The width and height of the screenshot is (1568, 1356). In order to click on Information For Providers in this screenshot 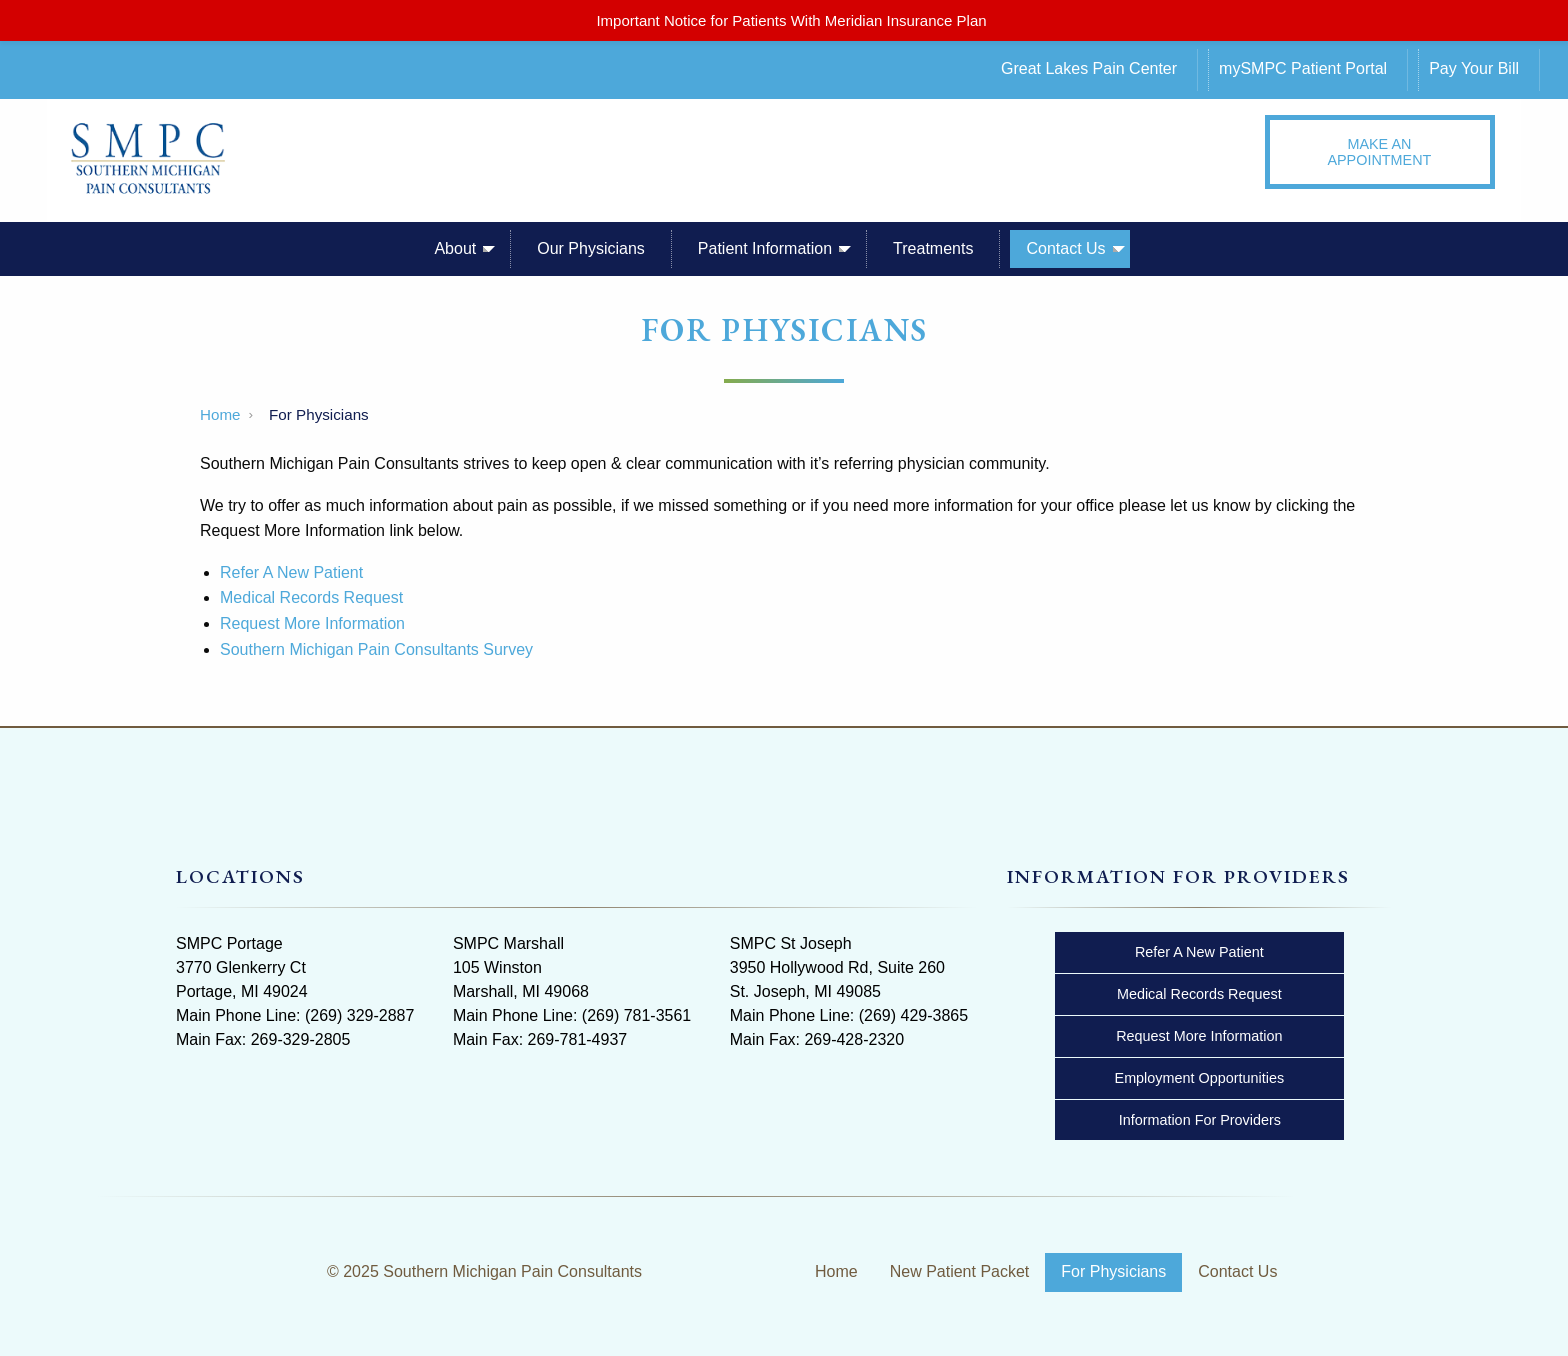, I will do `click(1200, 1120)`.